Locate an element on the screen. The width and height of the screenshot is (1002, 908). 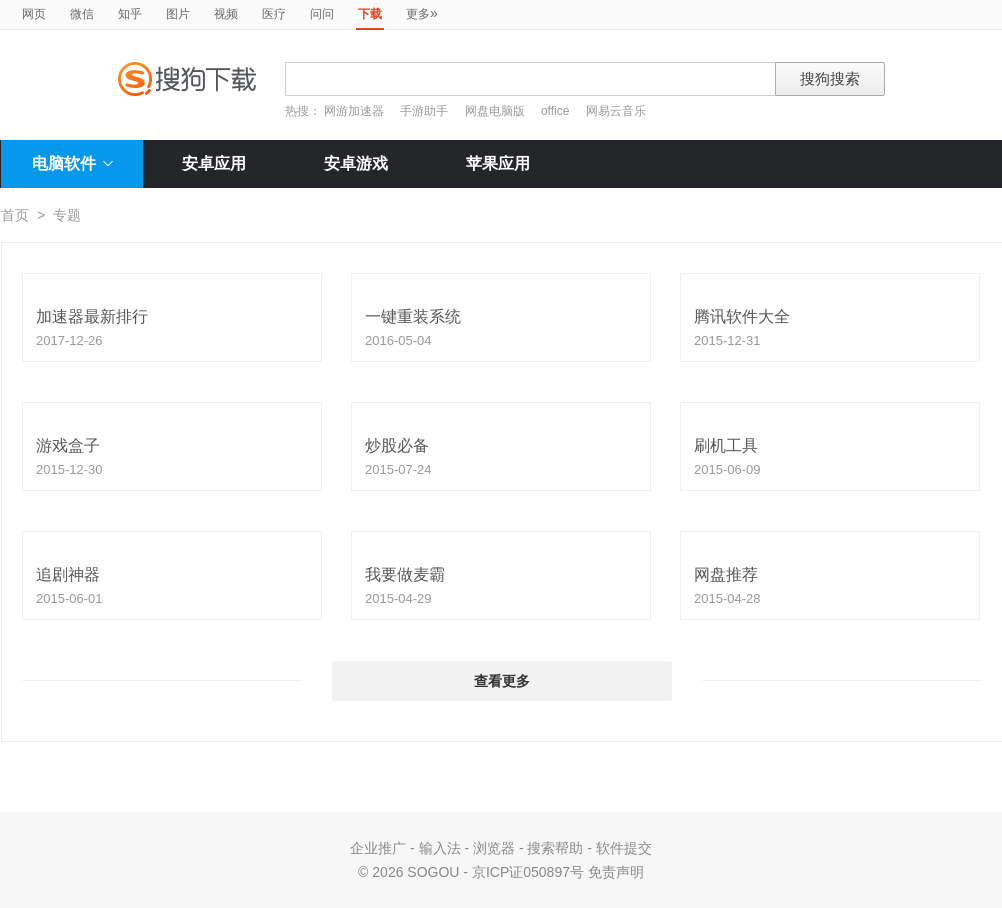
医疗 is located at coordinates (274, 14).